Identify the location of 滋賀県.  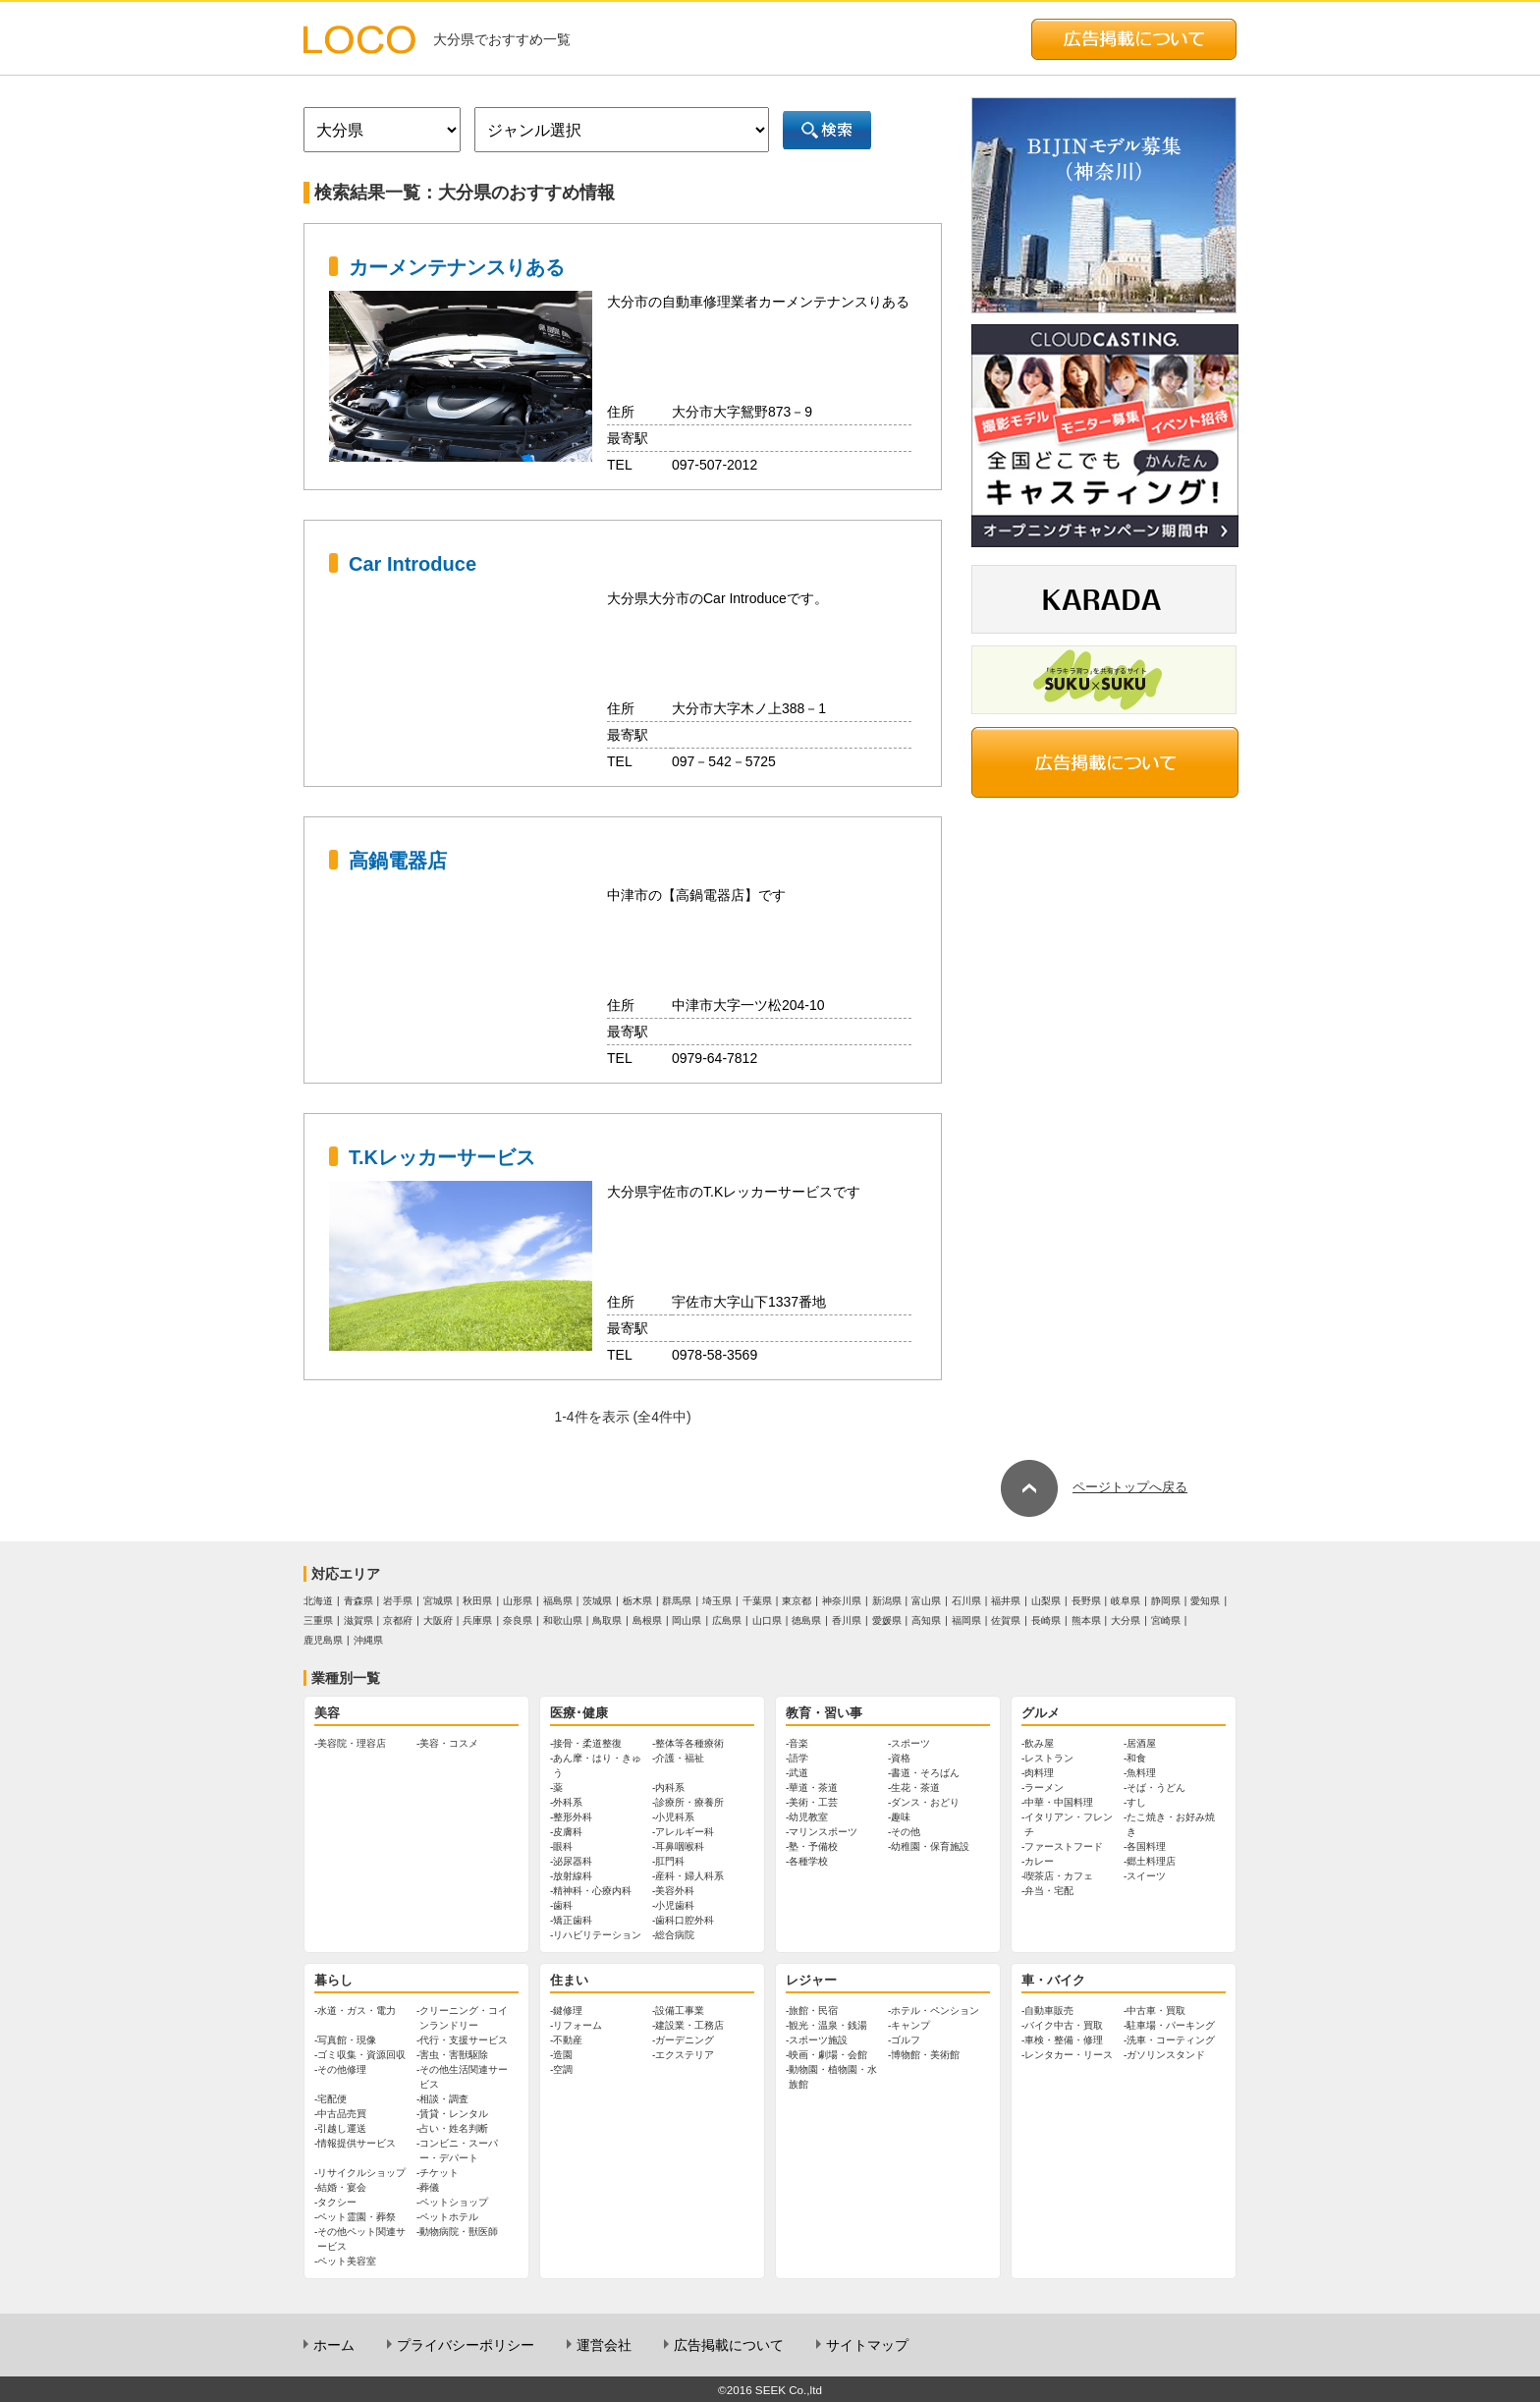
(358, 1620).